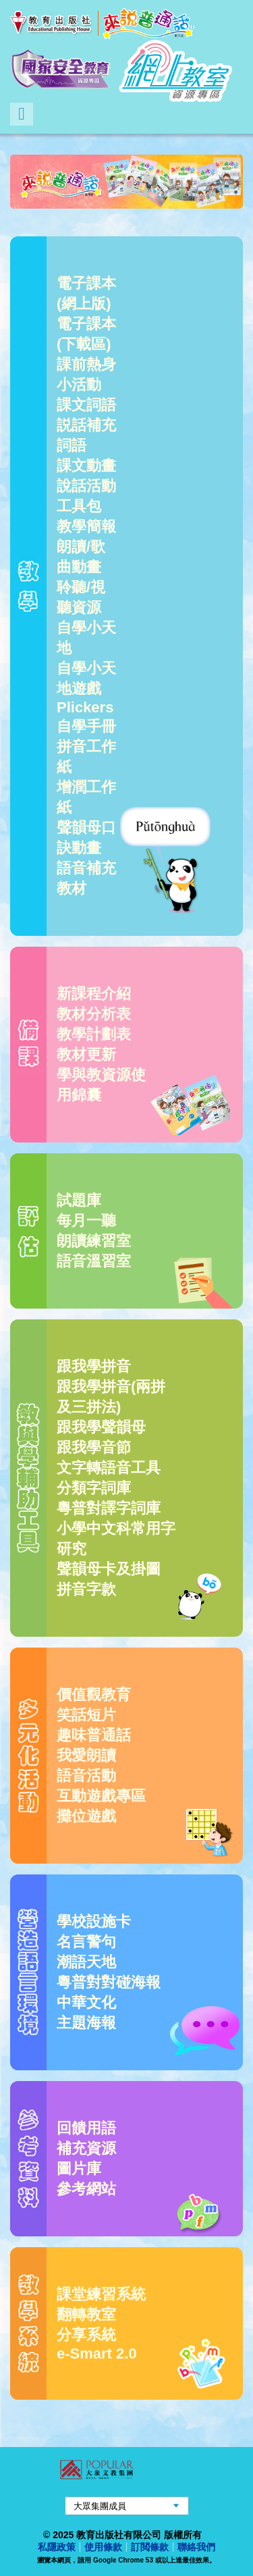 This screenshot has height=2576, width=253. What do you see at coordinates (86, 1775) in the screenshot?
I see `語音活動` at bounding box center [86, 1775].